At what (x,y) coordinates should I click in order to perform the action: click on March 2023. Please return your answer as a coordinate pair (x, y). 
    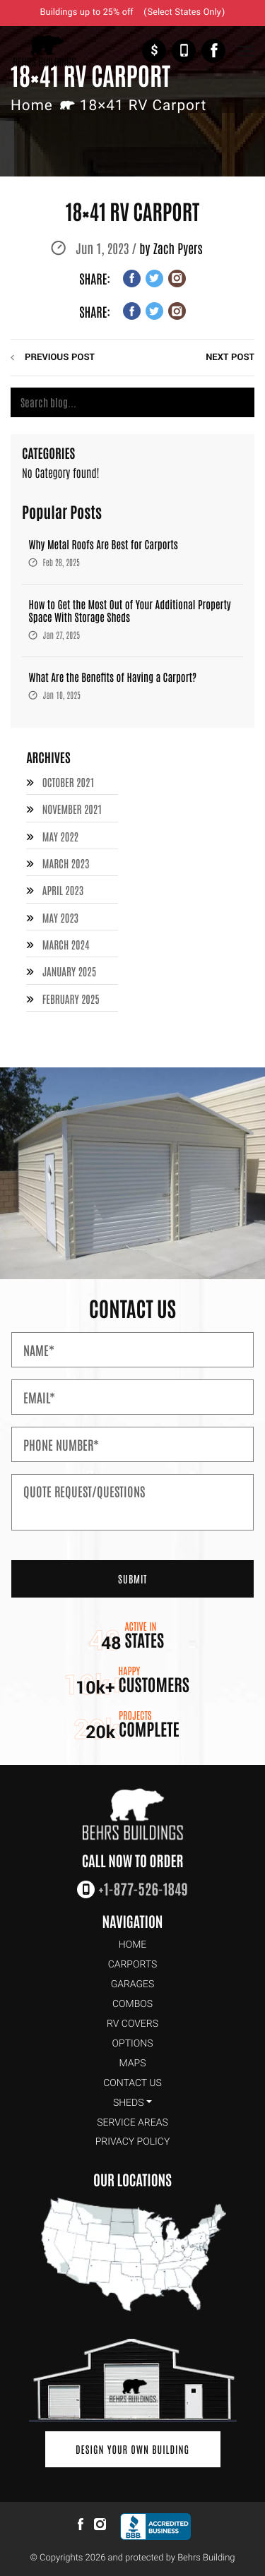
    Looking at the image, I should click on (66, 863).